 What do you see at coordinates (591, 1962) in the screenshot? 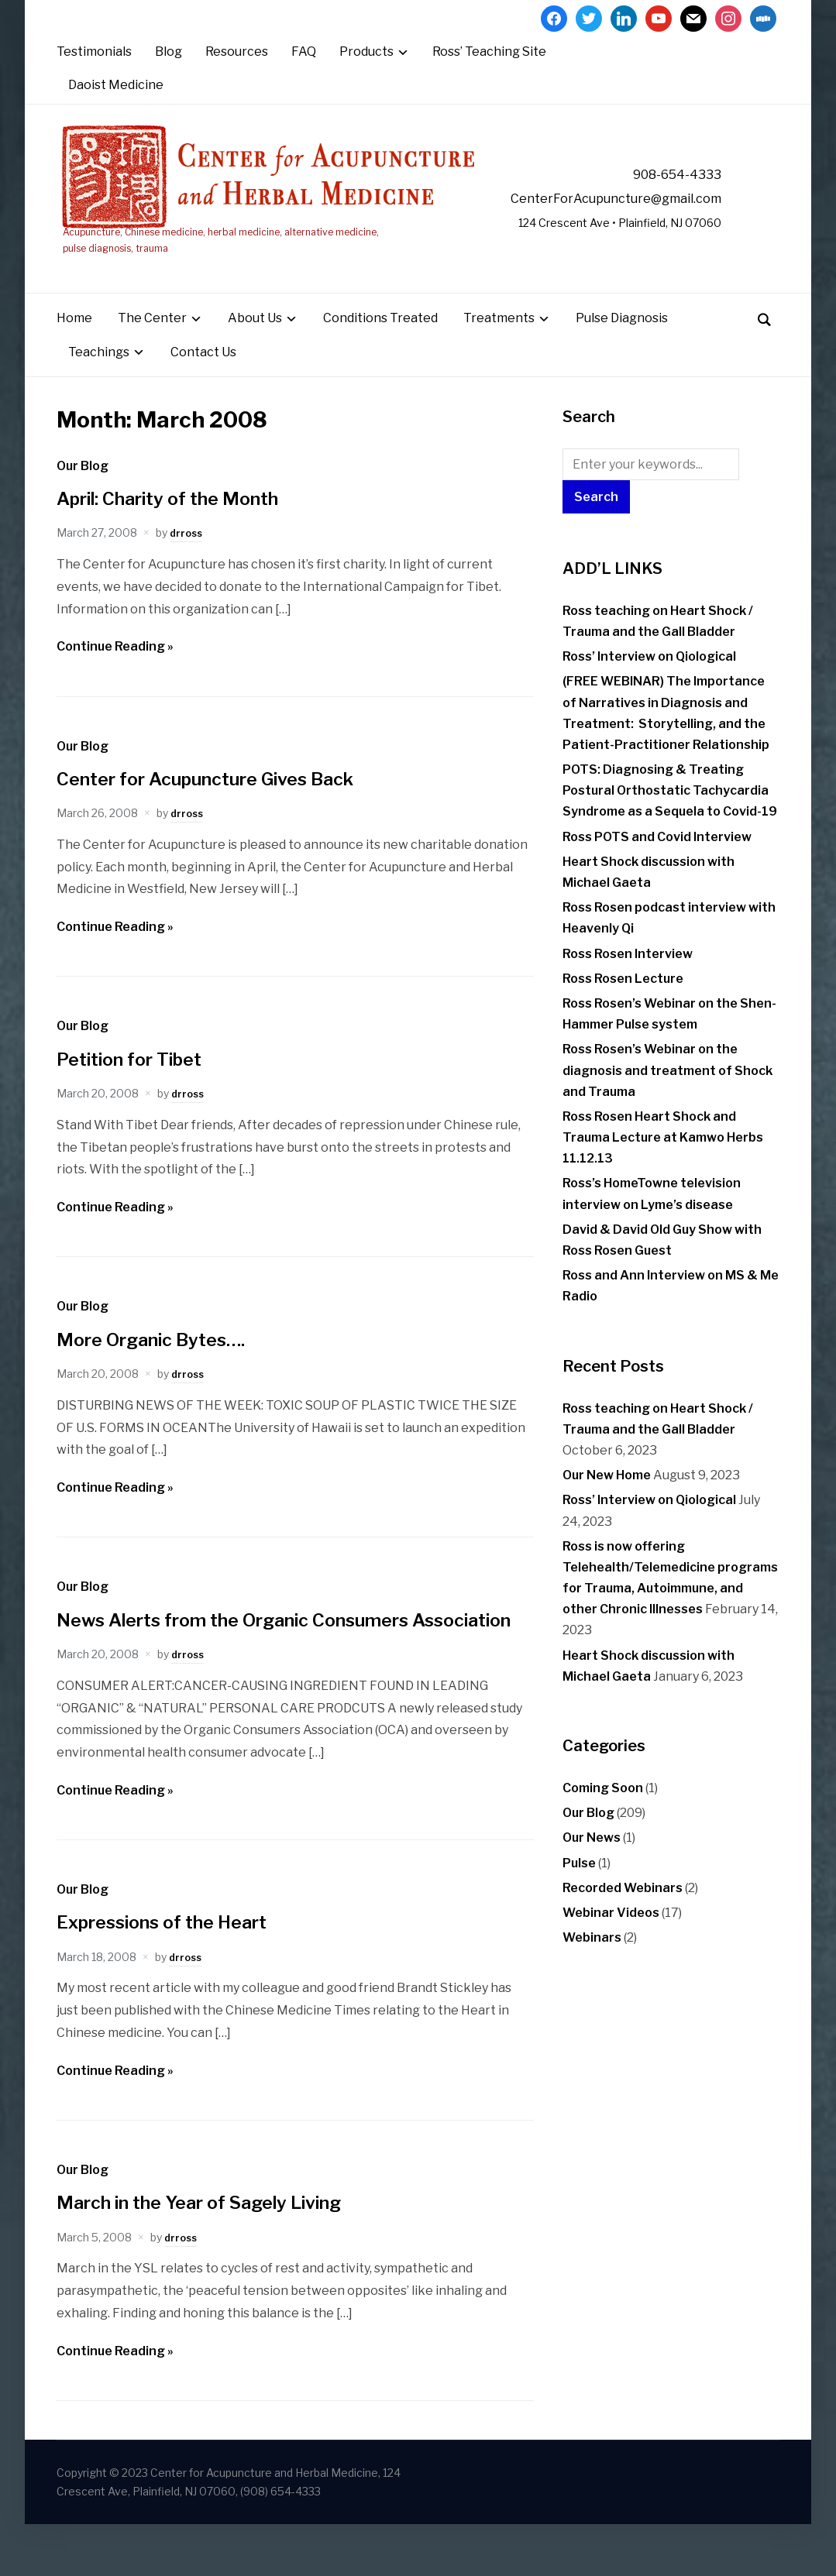
I see `Webinars` at bounding box center [591, 1962].